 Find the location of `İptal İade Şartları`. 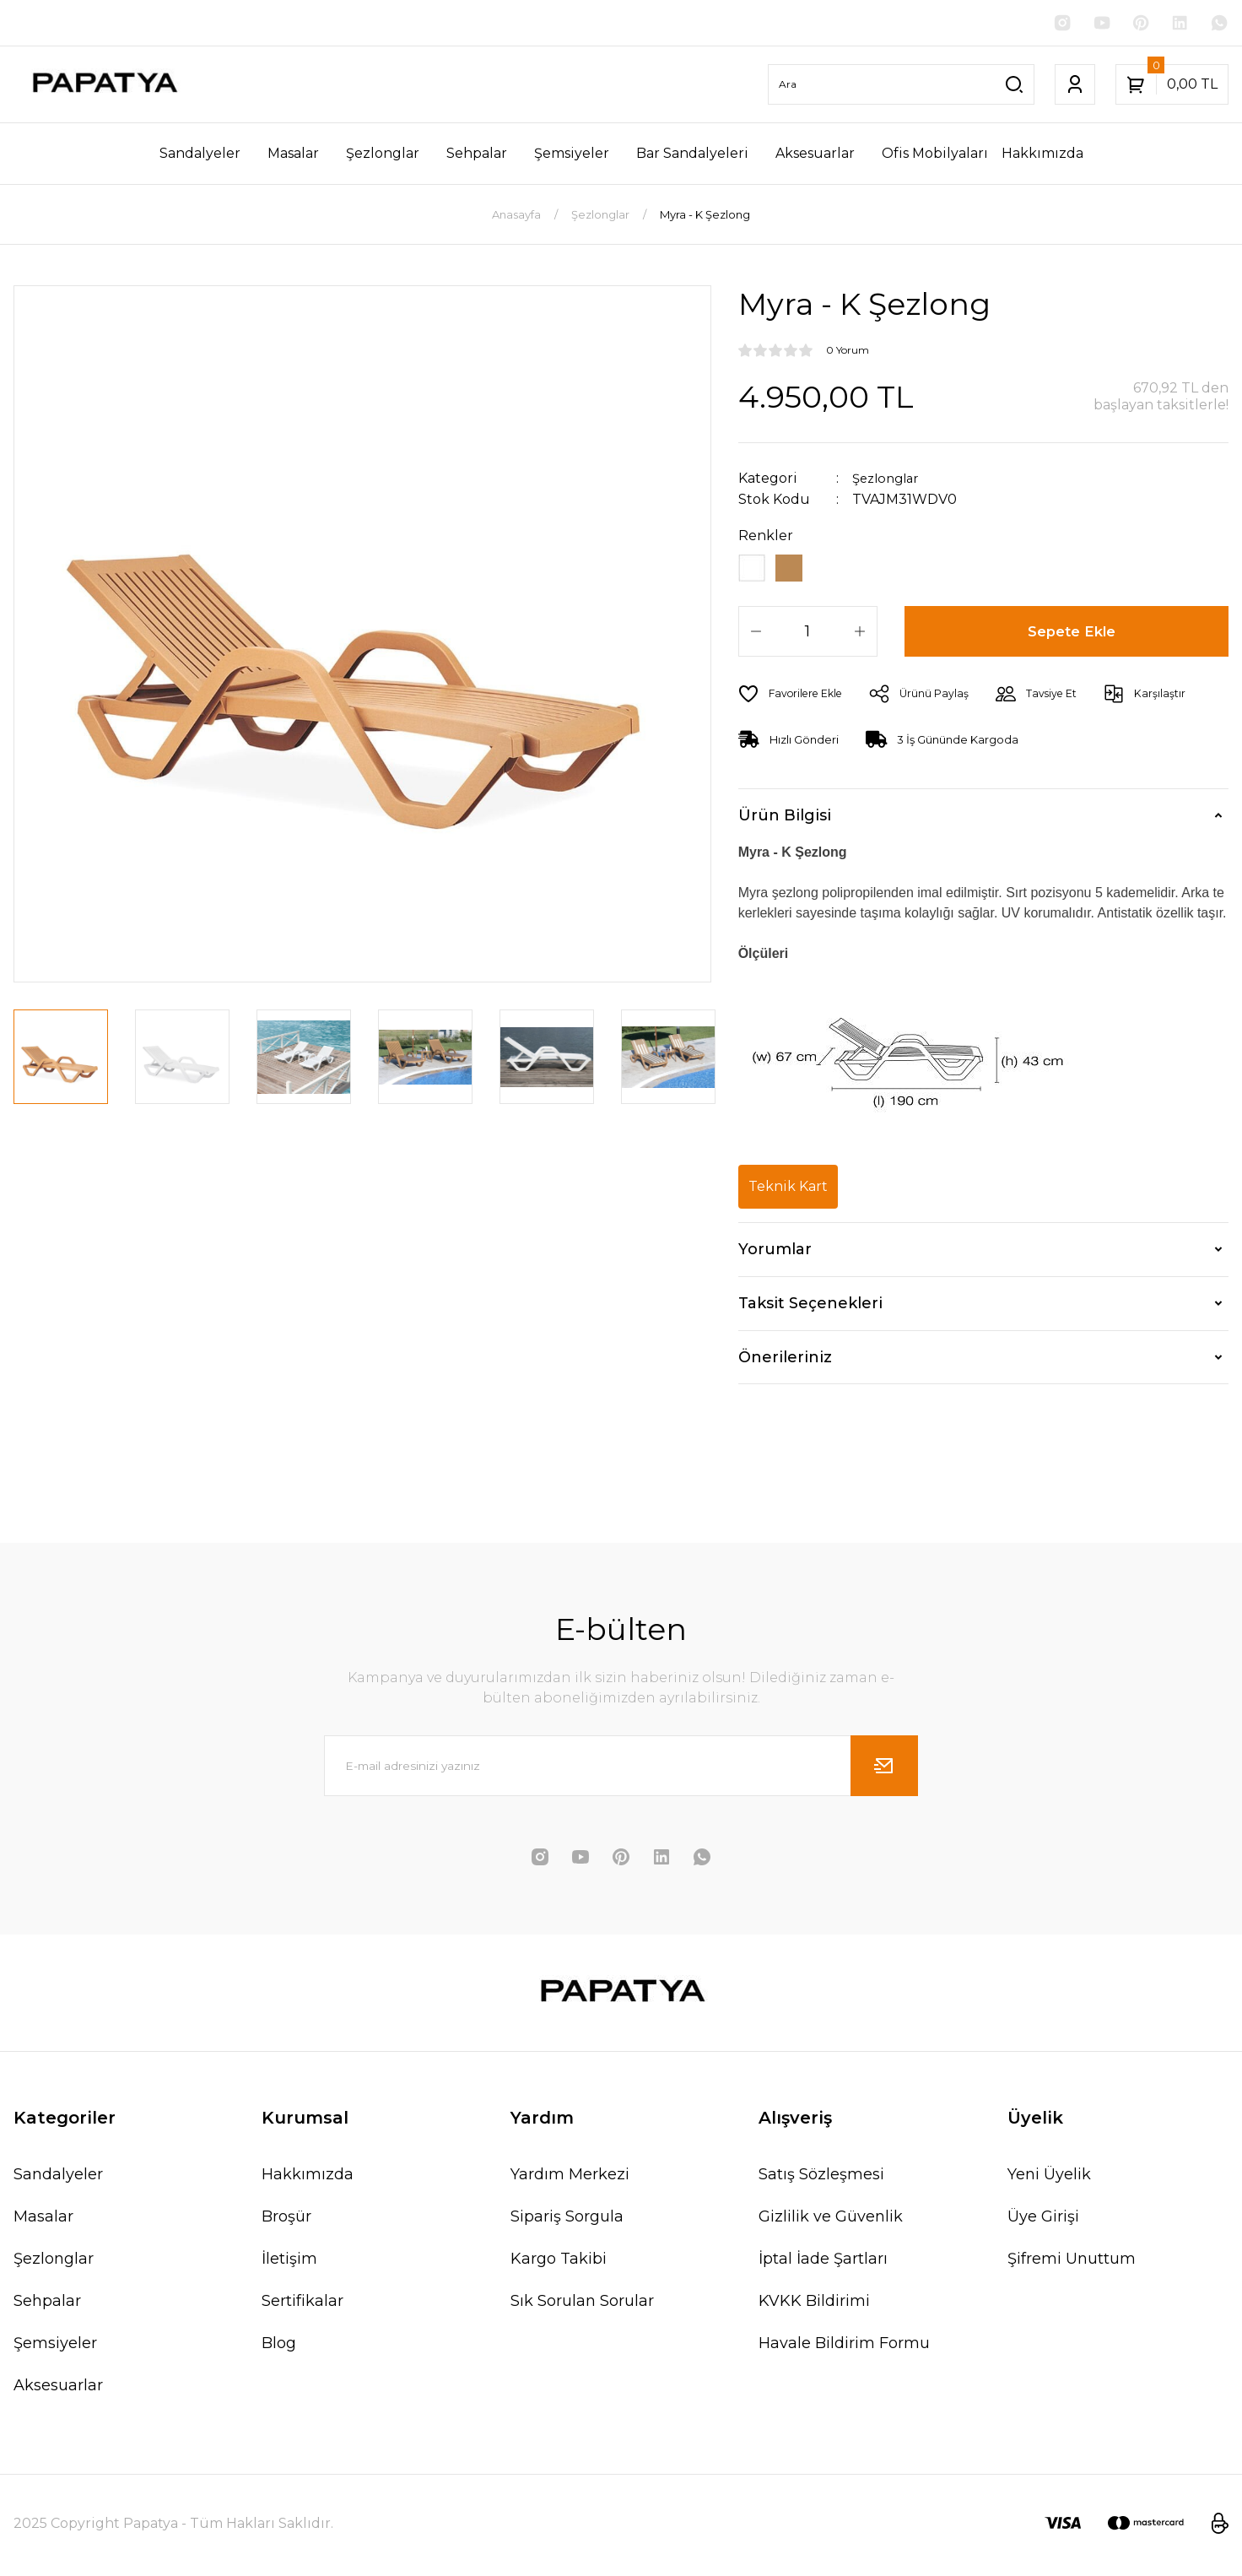

İptal İade Şartları is located at coordinates (823, 2262).